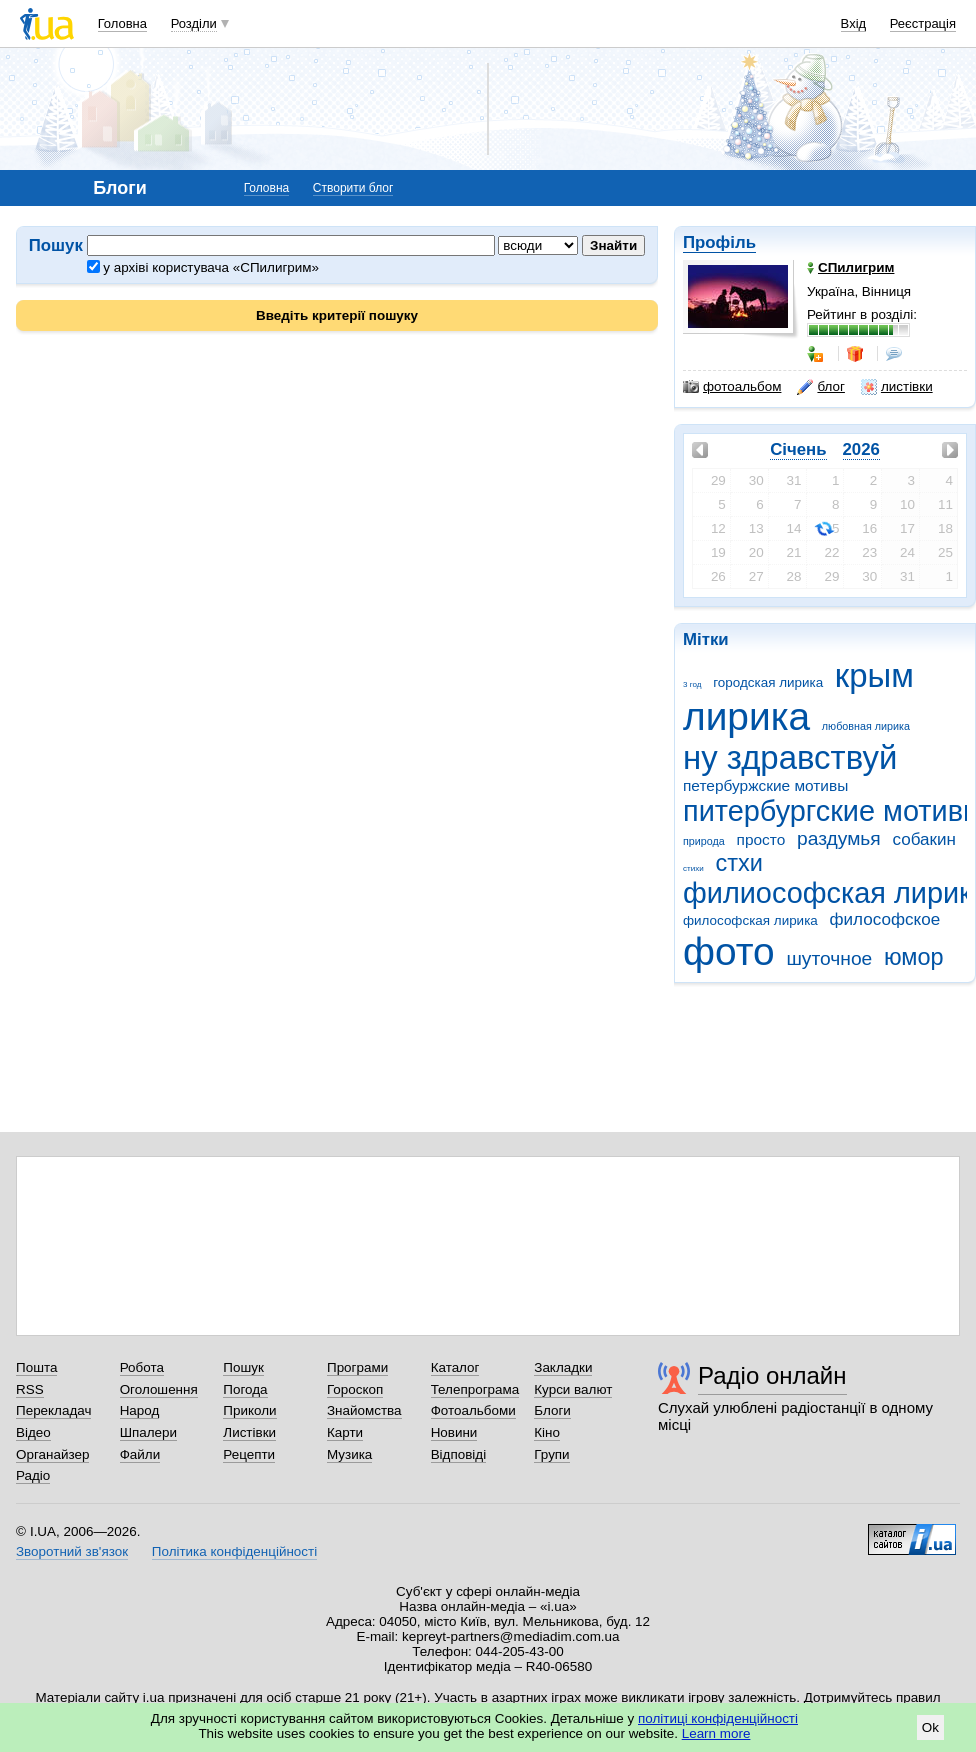 The width and height of the screenshot is (976, 1752). I want to click on Музика, so click(349, 1454).